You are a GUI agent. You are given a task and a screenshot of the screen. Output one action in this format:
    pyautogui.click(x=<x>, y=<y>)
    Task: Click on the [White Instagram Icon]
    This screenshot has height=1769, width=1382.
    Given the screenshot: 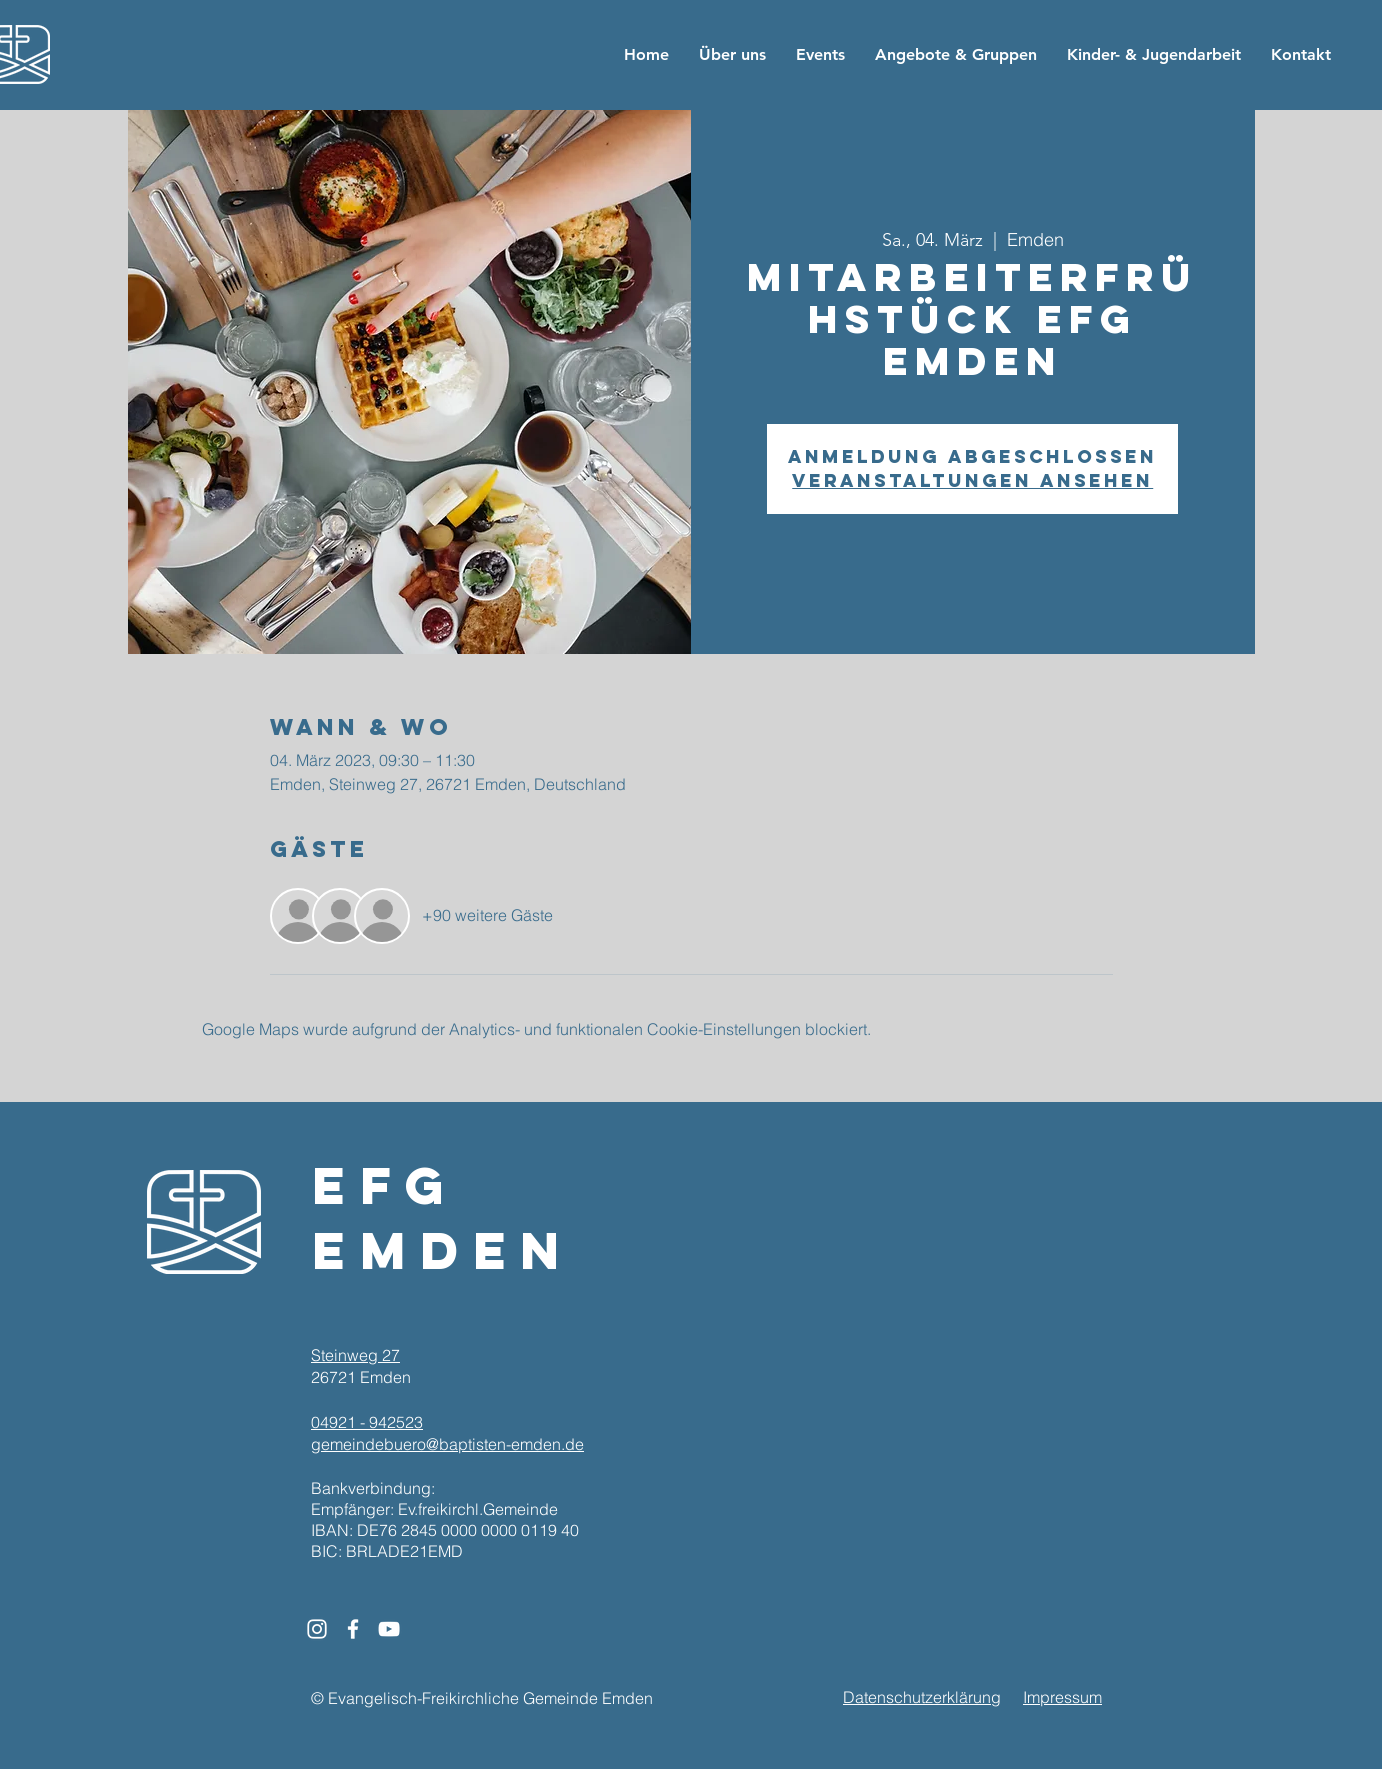 What is the action you would take?
    pyautogui.click(x=317, y=1629)
    